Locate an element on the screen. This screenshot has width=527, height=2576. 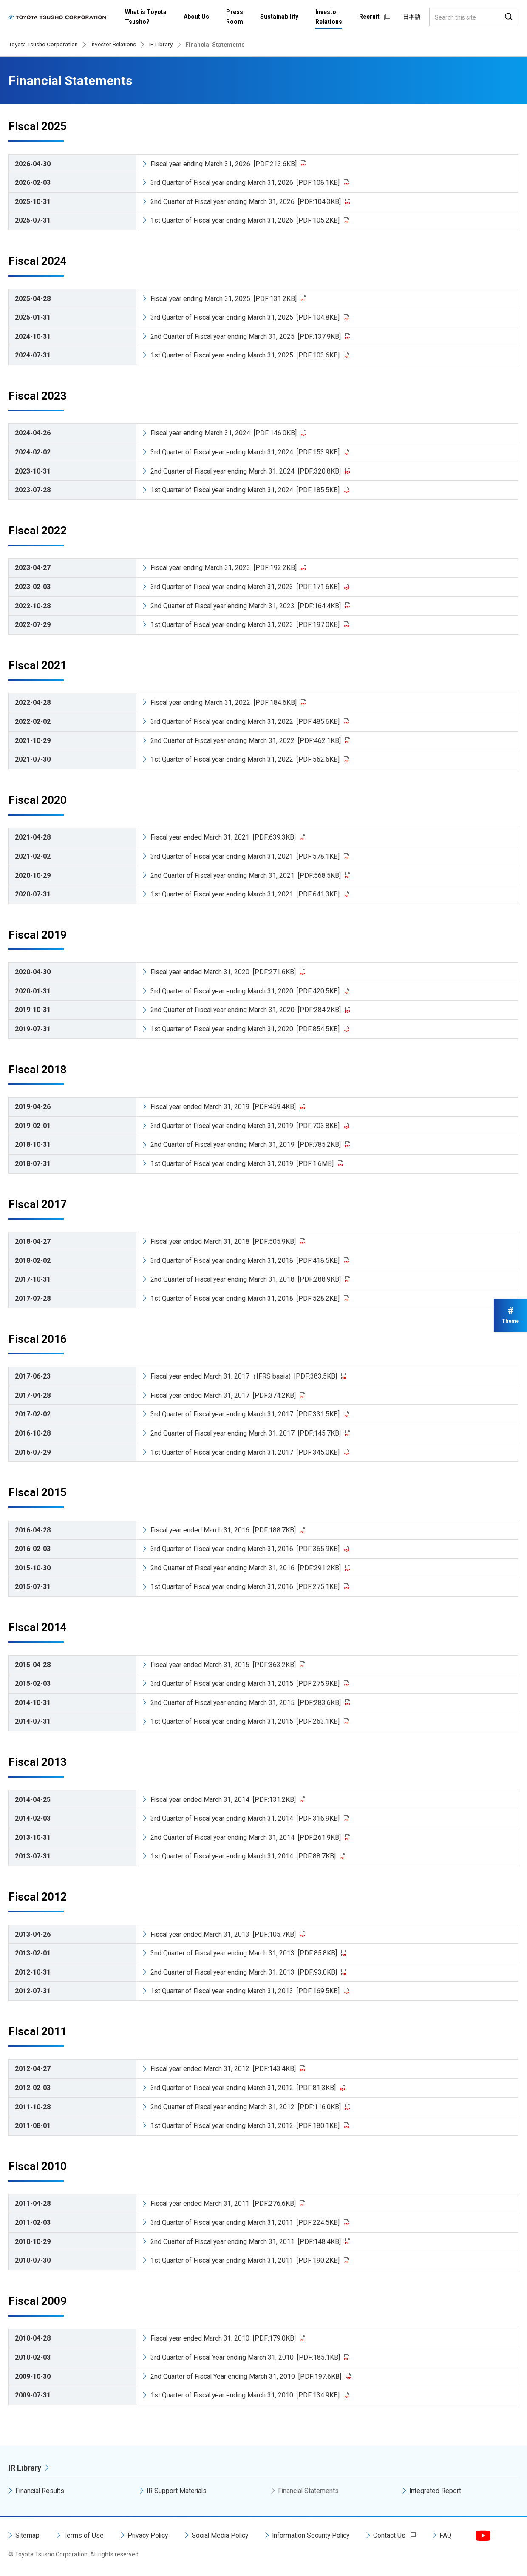
3rd Quarter of Fiscal Year ending March 31, 2010 is located at coordinates (245, 2357).